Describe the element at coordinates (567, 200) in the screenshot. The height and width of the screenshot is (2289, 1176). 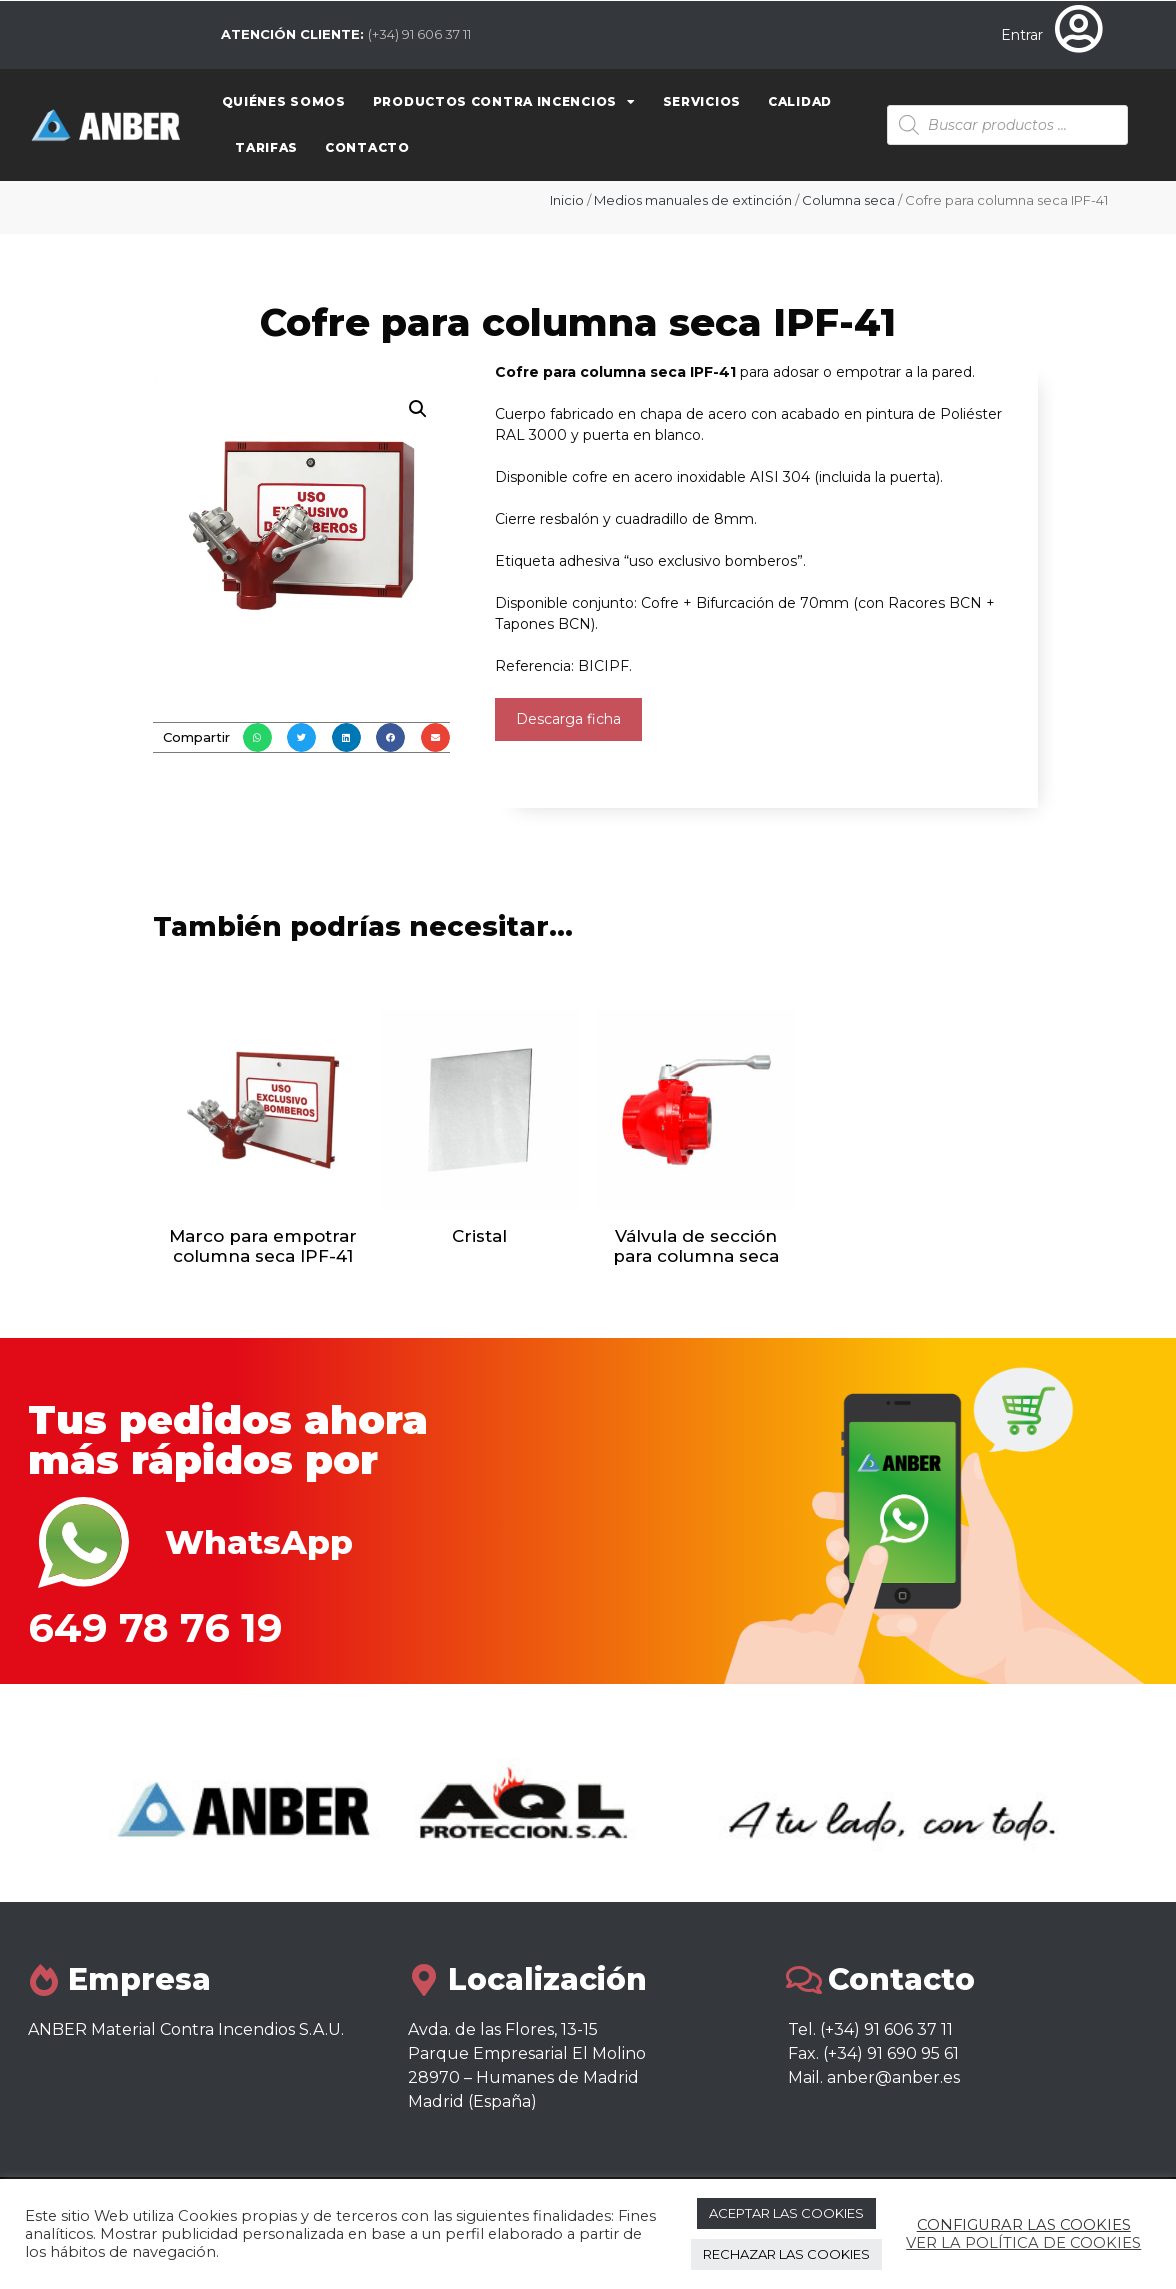
I see `Inicio` at that location.